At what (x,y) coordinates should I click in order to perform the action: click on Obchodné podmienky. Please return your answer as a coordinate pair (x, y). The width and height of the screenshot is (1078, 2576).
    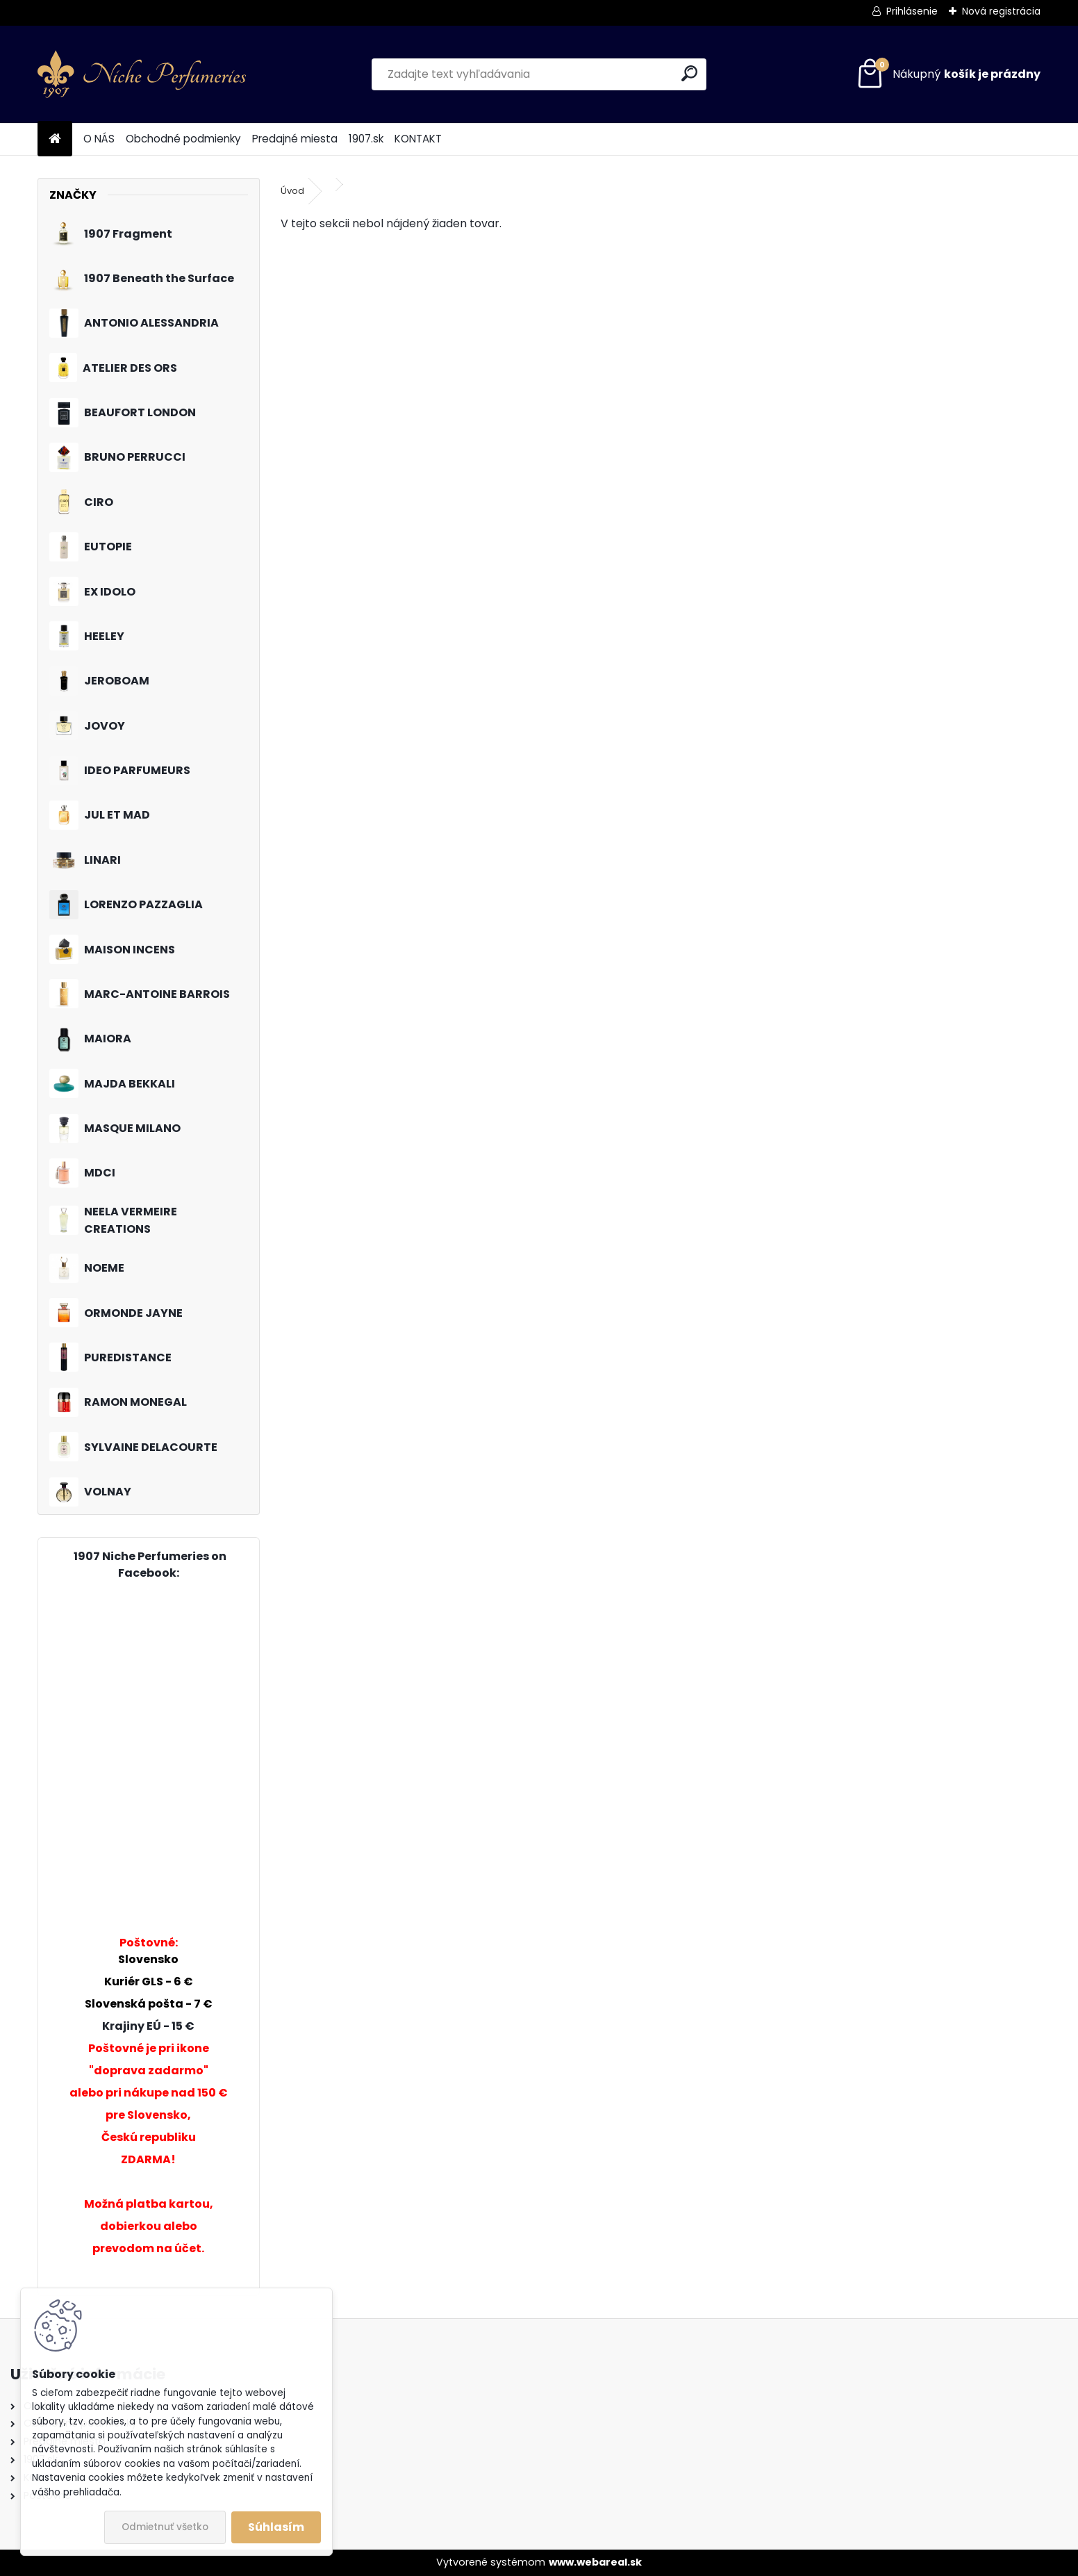
    Looking at the image, I should click on (183, 138).